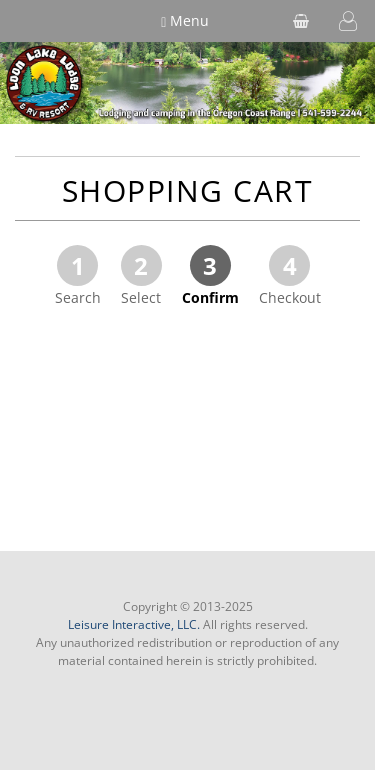 Image resolution: width=375 pixels, height=770 pixels. I want to click on Leisure Interactive, LLC., so click(134, 624).